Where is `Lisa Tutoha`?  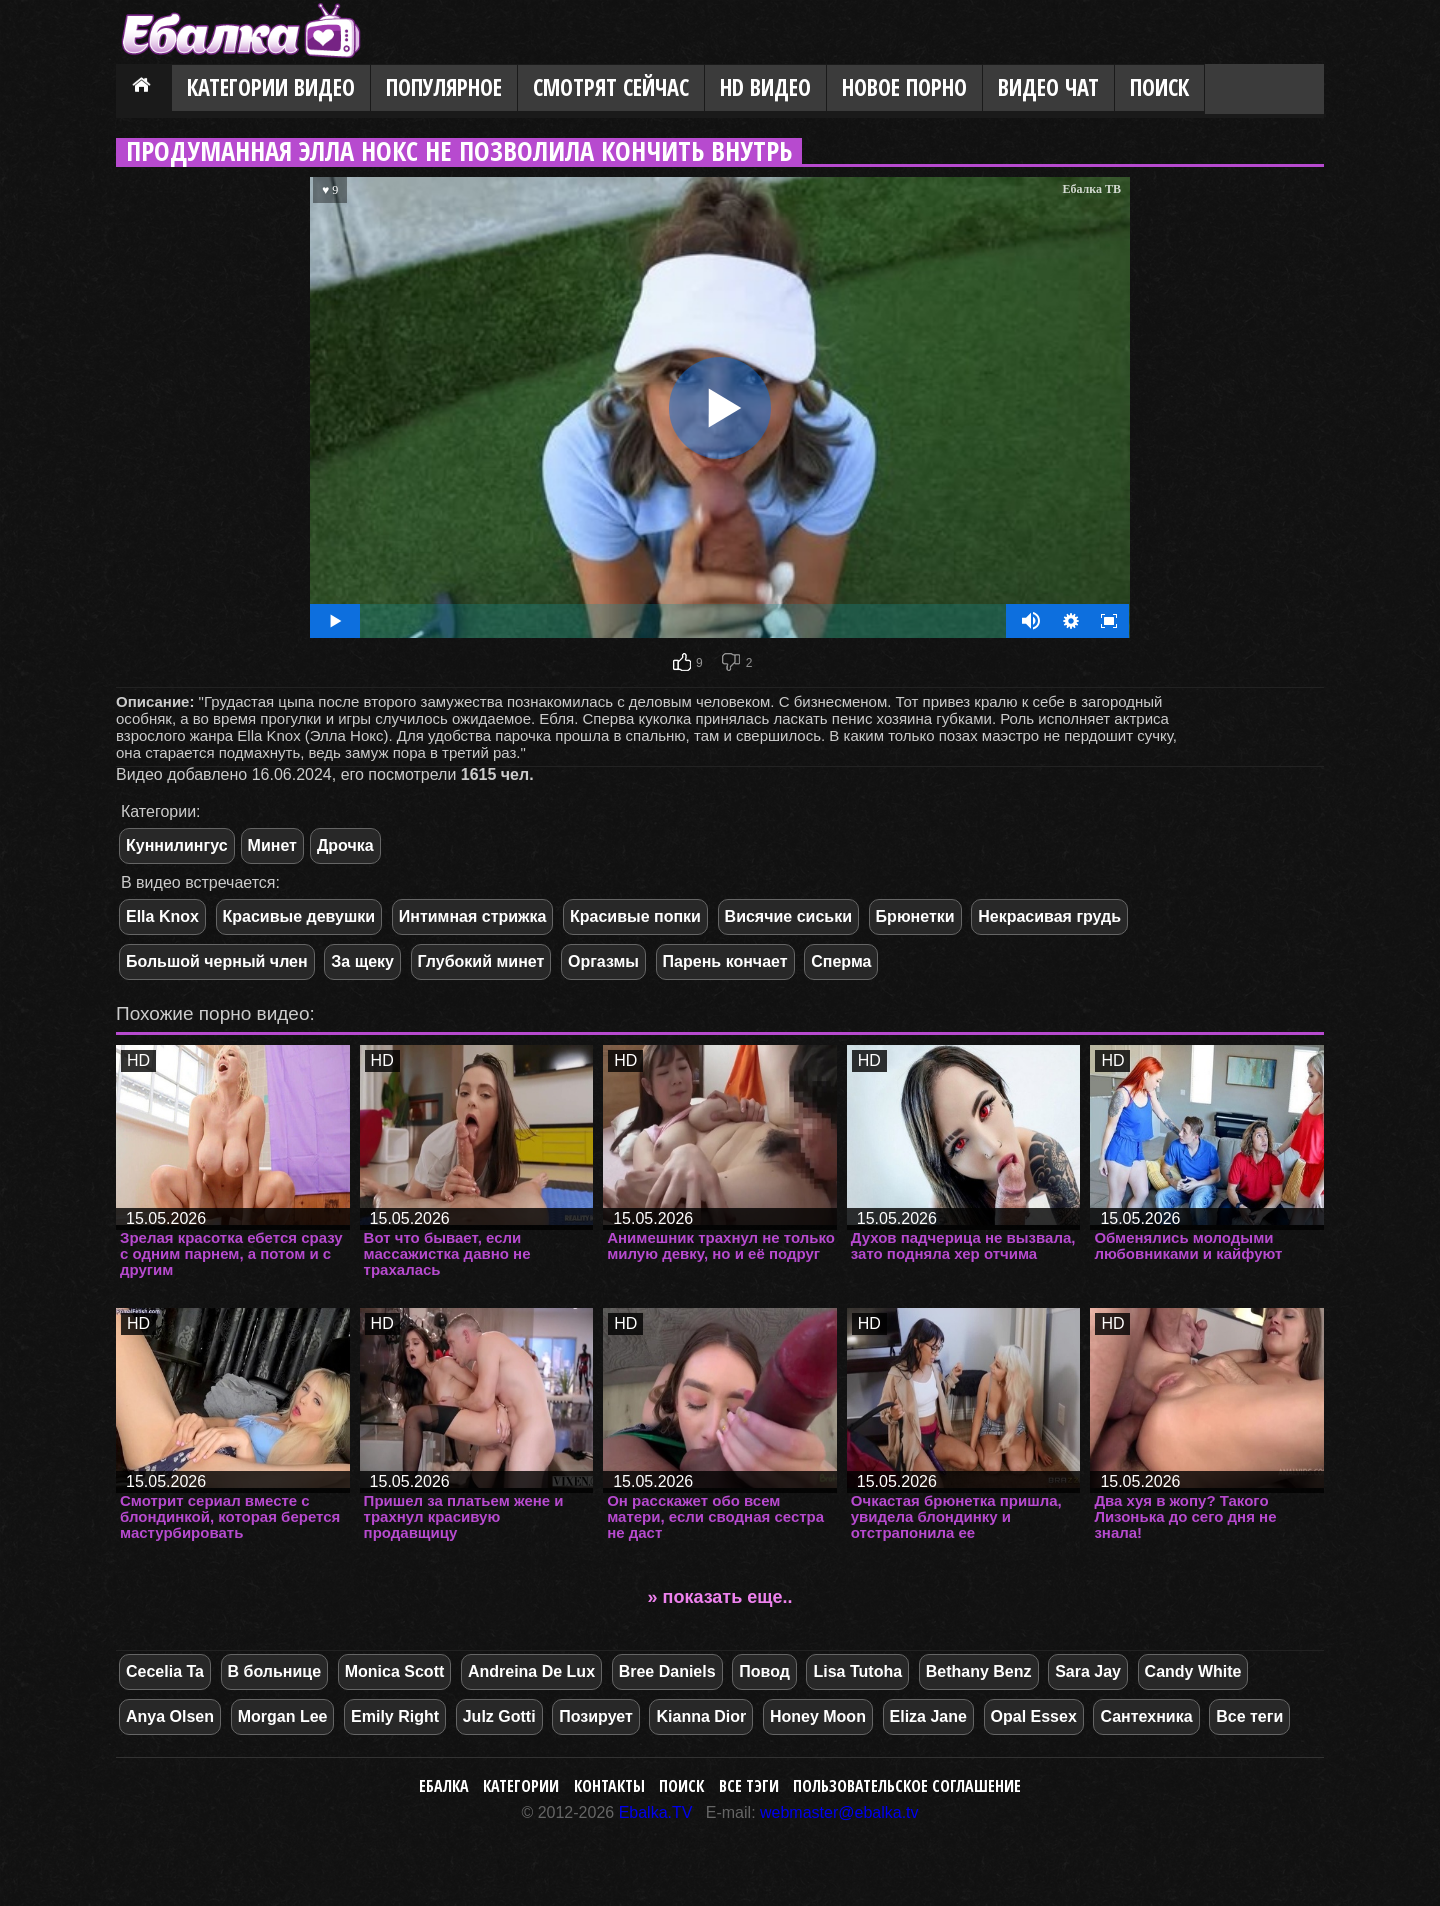 Lisa Tutoha is located at coordinates (857, 1671).